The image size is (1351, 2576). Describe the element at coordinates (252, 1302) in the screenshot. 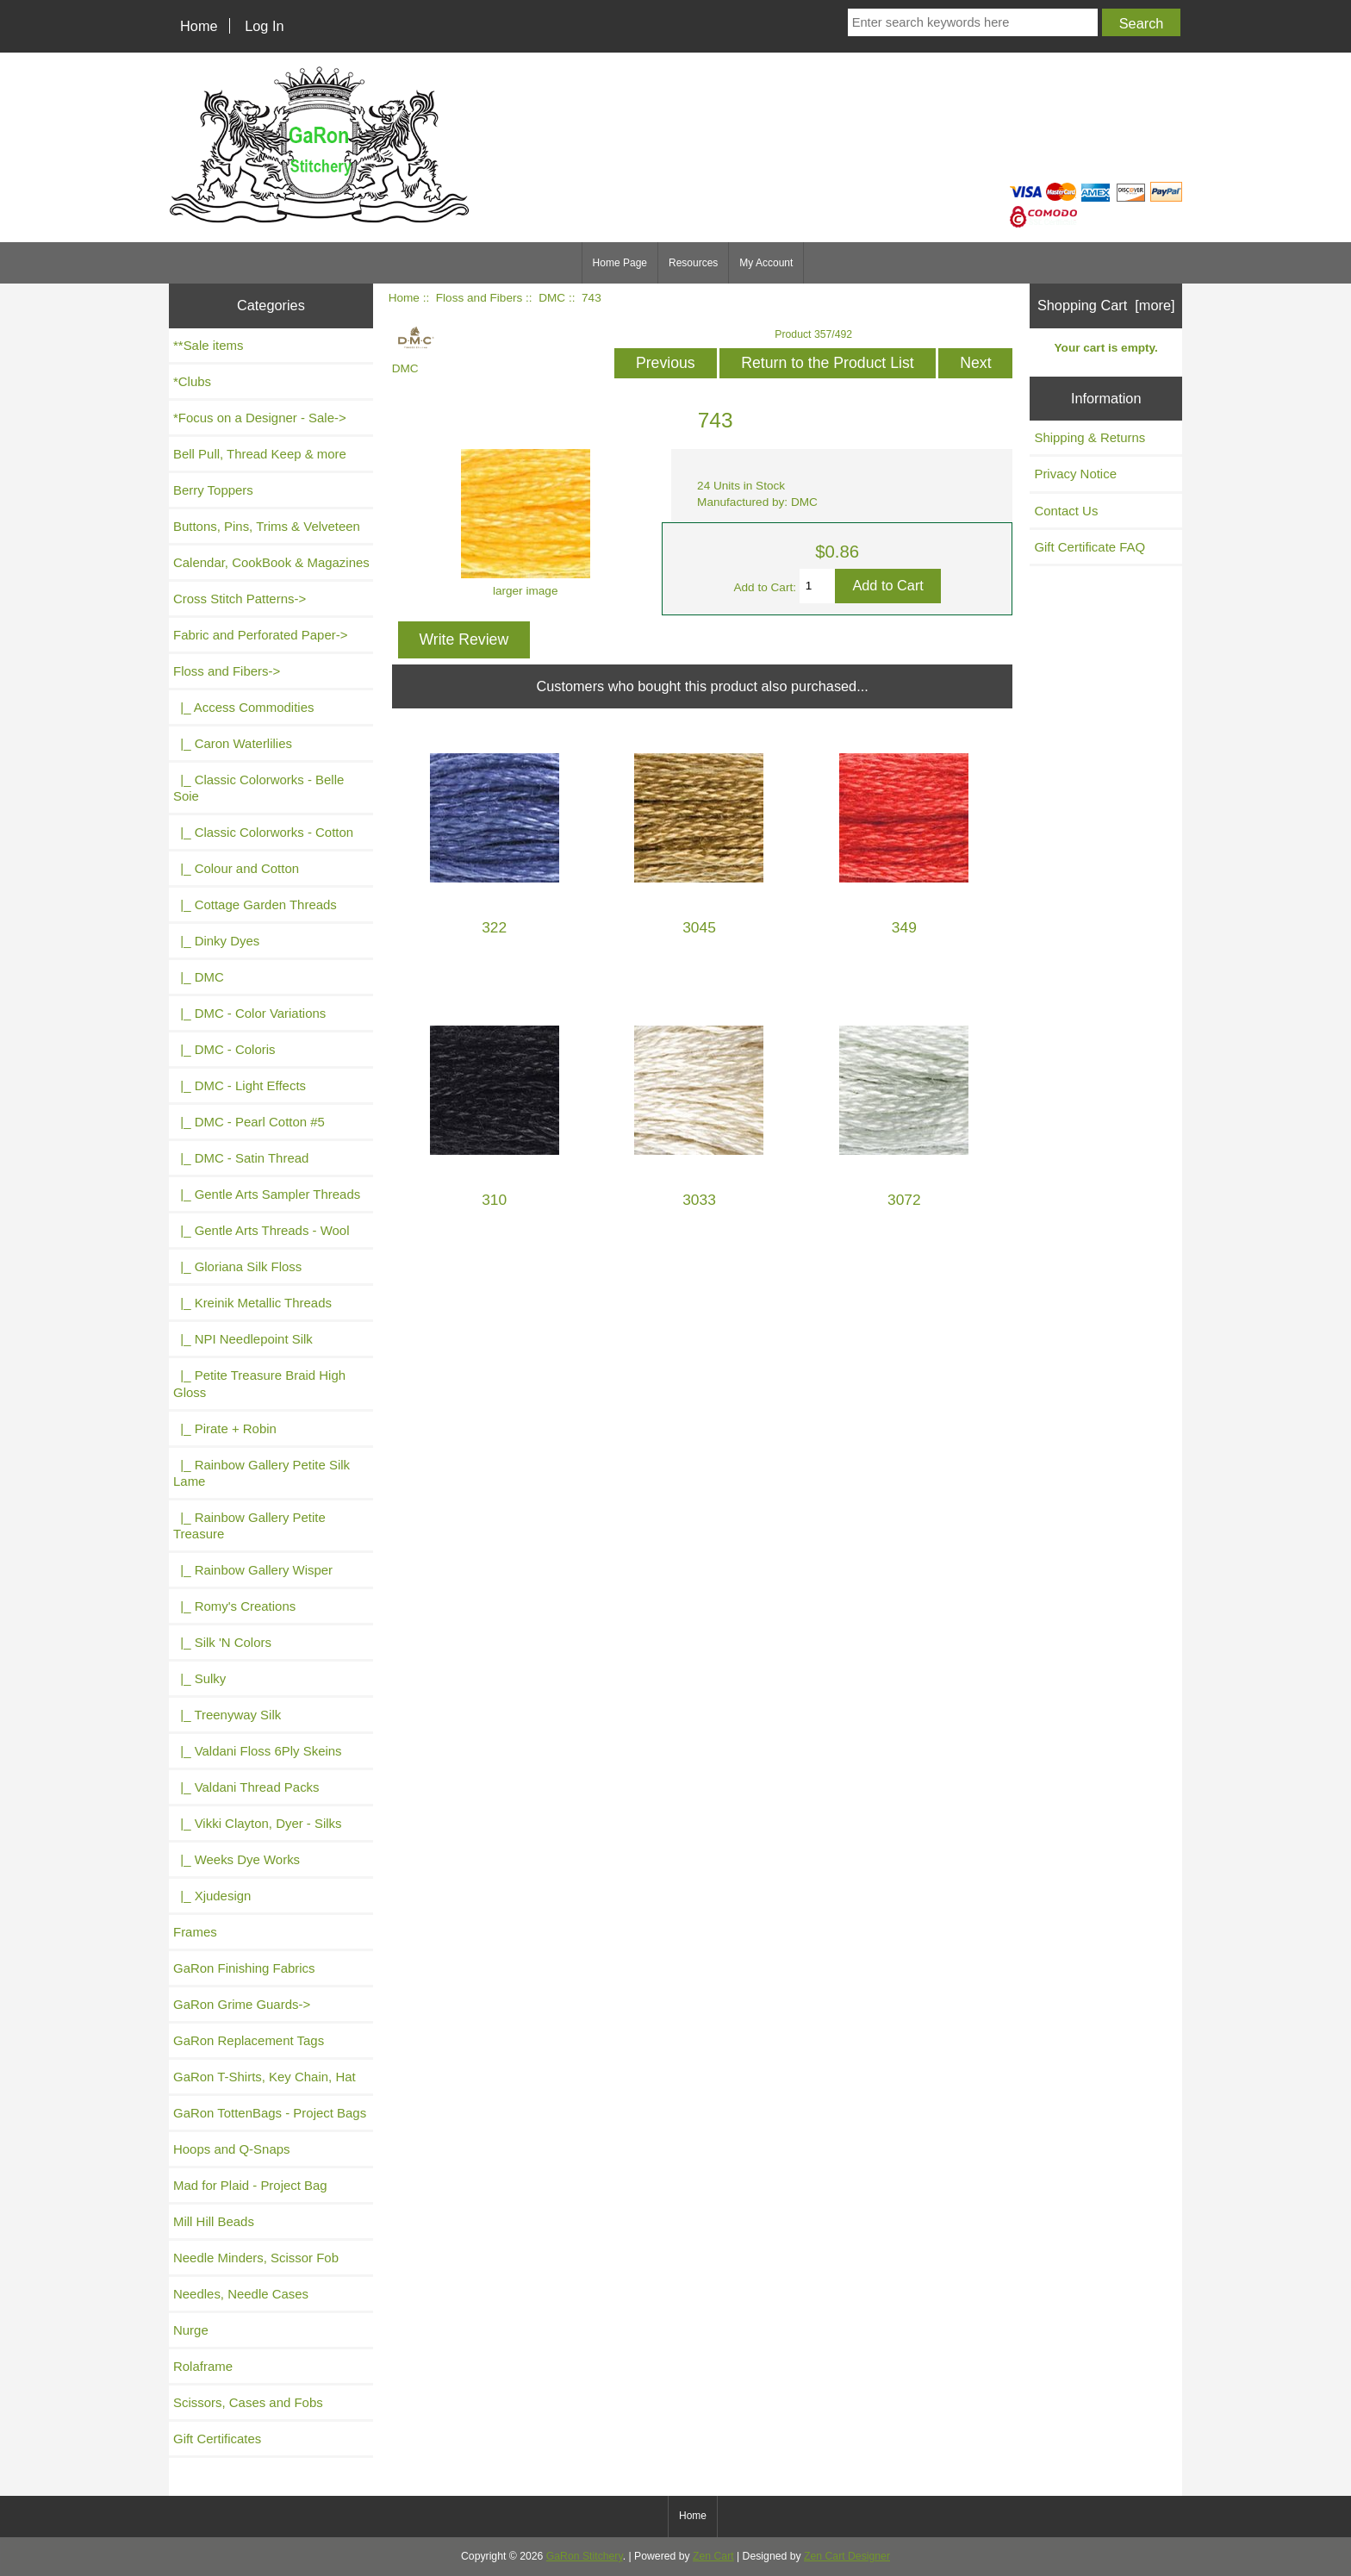

I see `|_ Kreinik Metallic Threads` at that location.